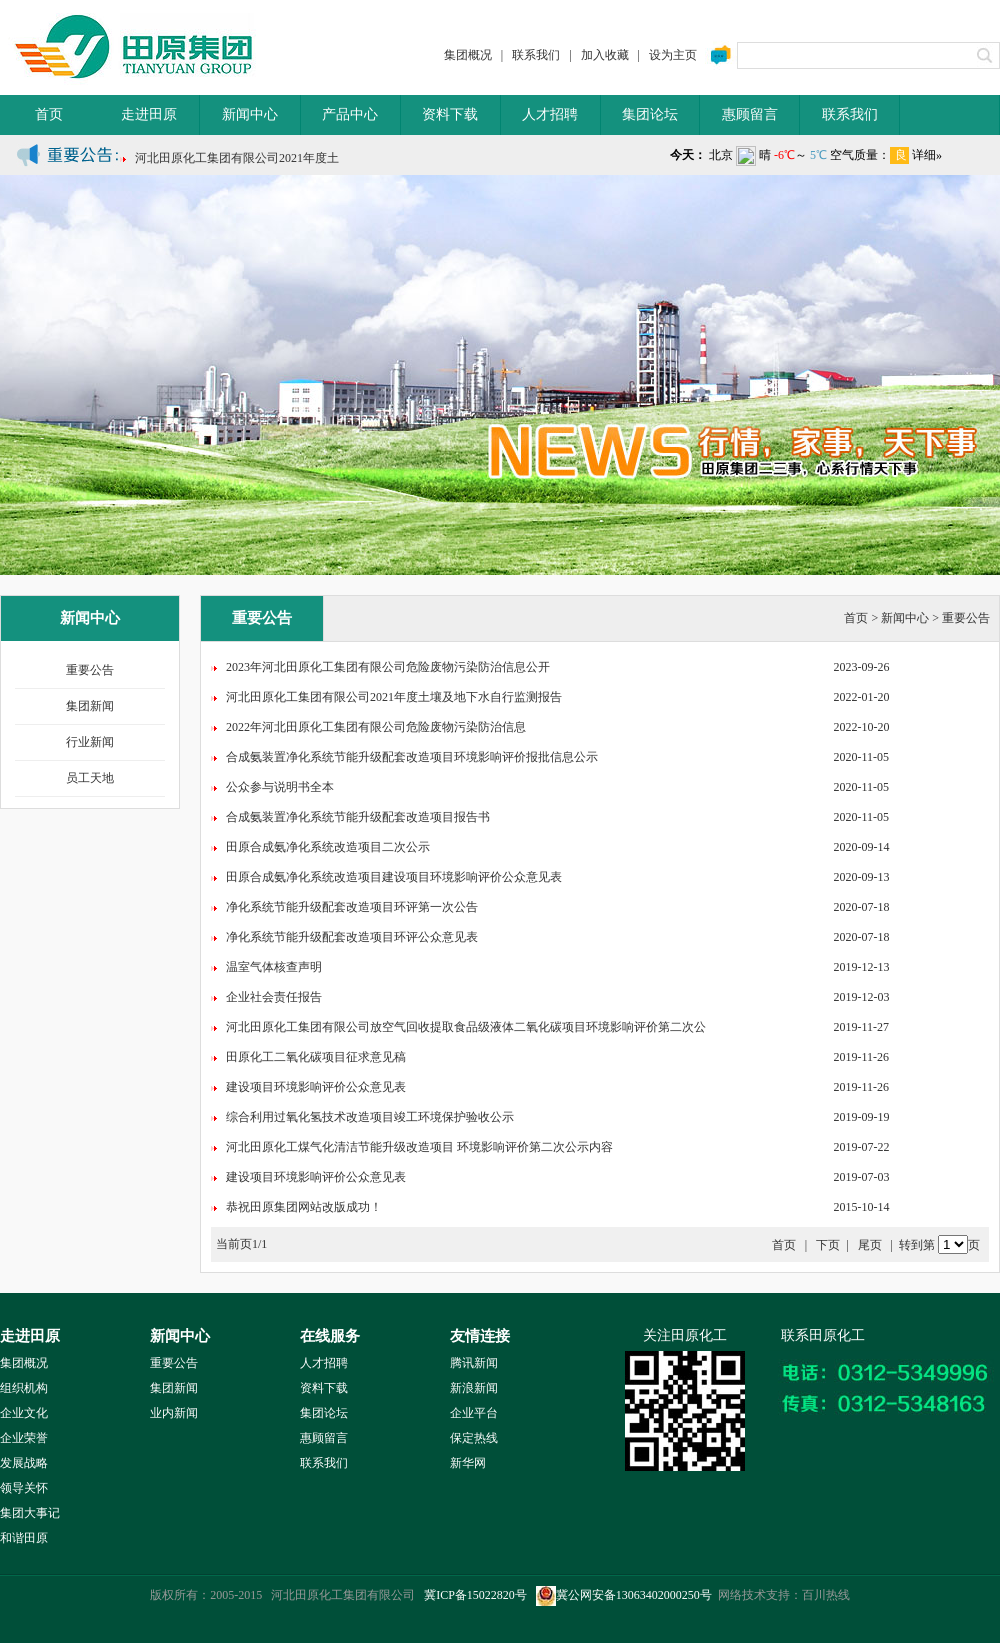  Describe the element at coordinates (90, 706) in the screenshot. I see `集团新闻` at that location.